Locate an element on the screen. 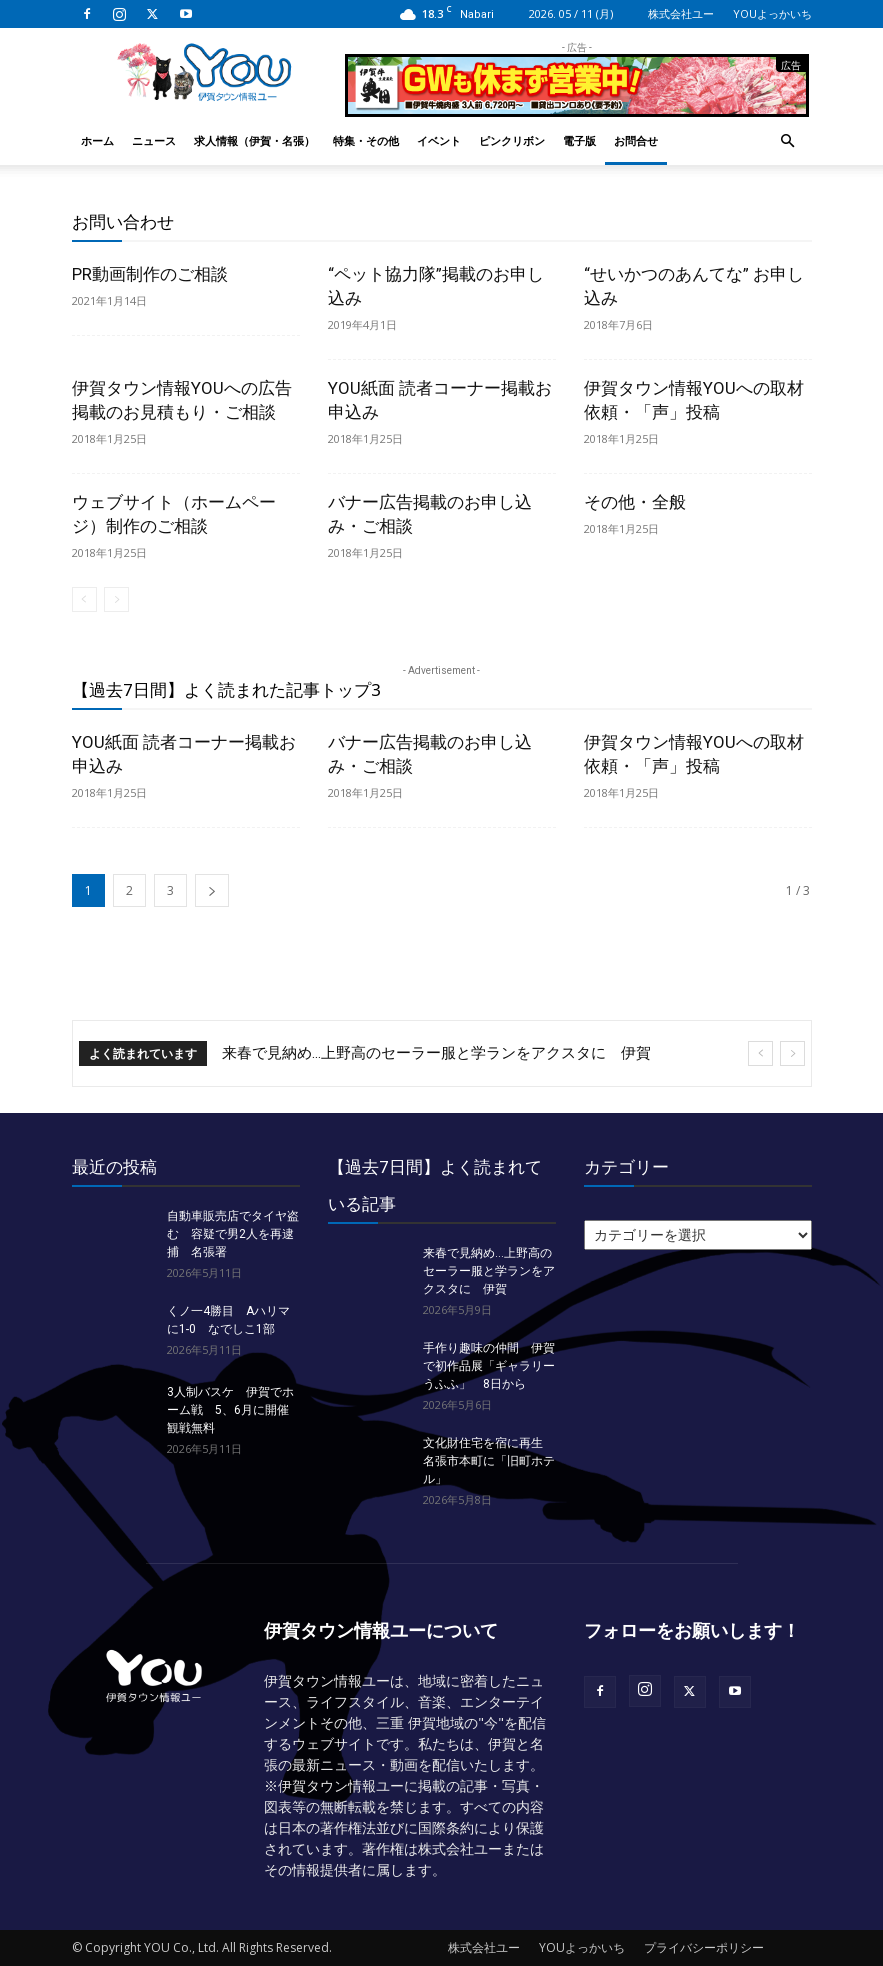  [okuda_2026_05] is located at coordinates (577, 108).